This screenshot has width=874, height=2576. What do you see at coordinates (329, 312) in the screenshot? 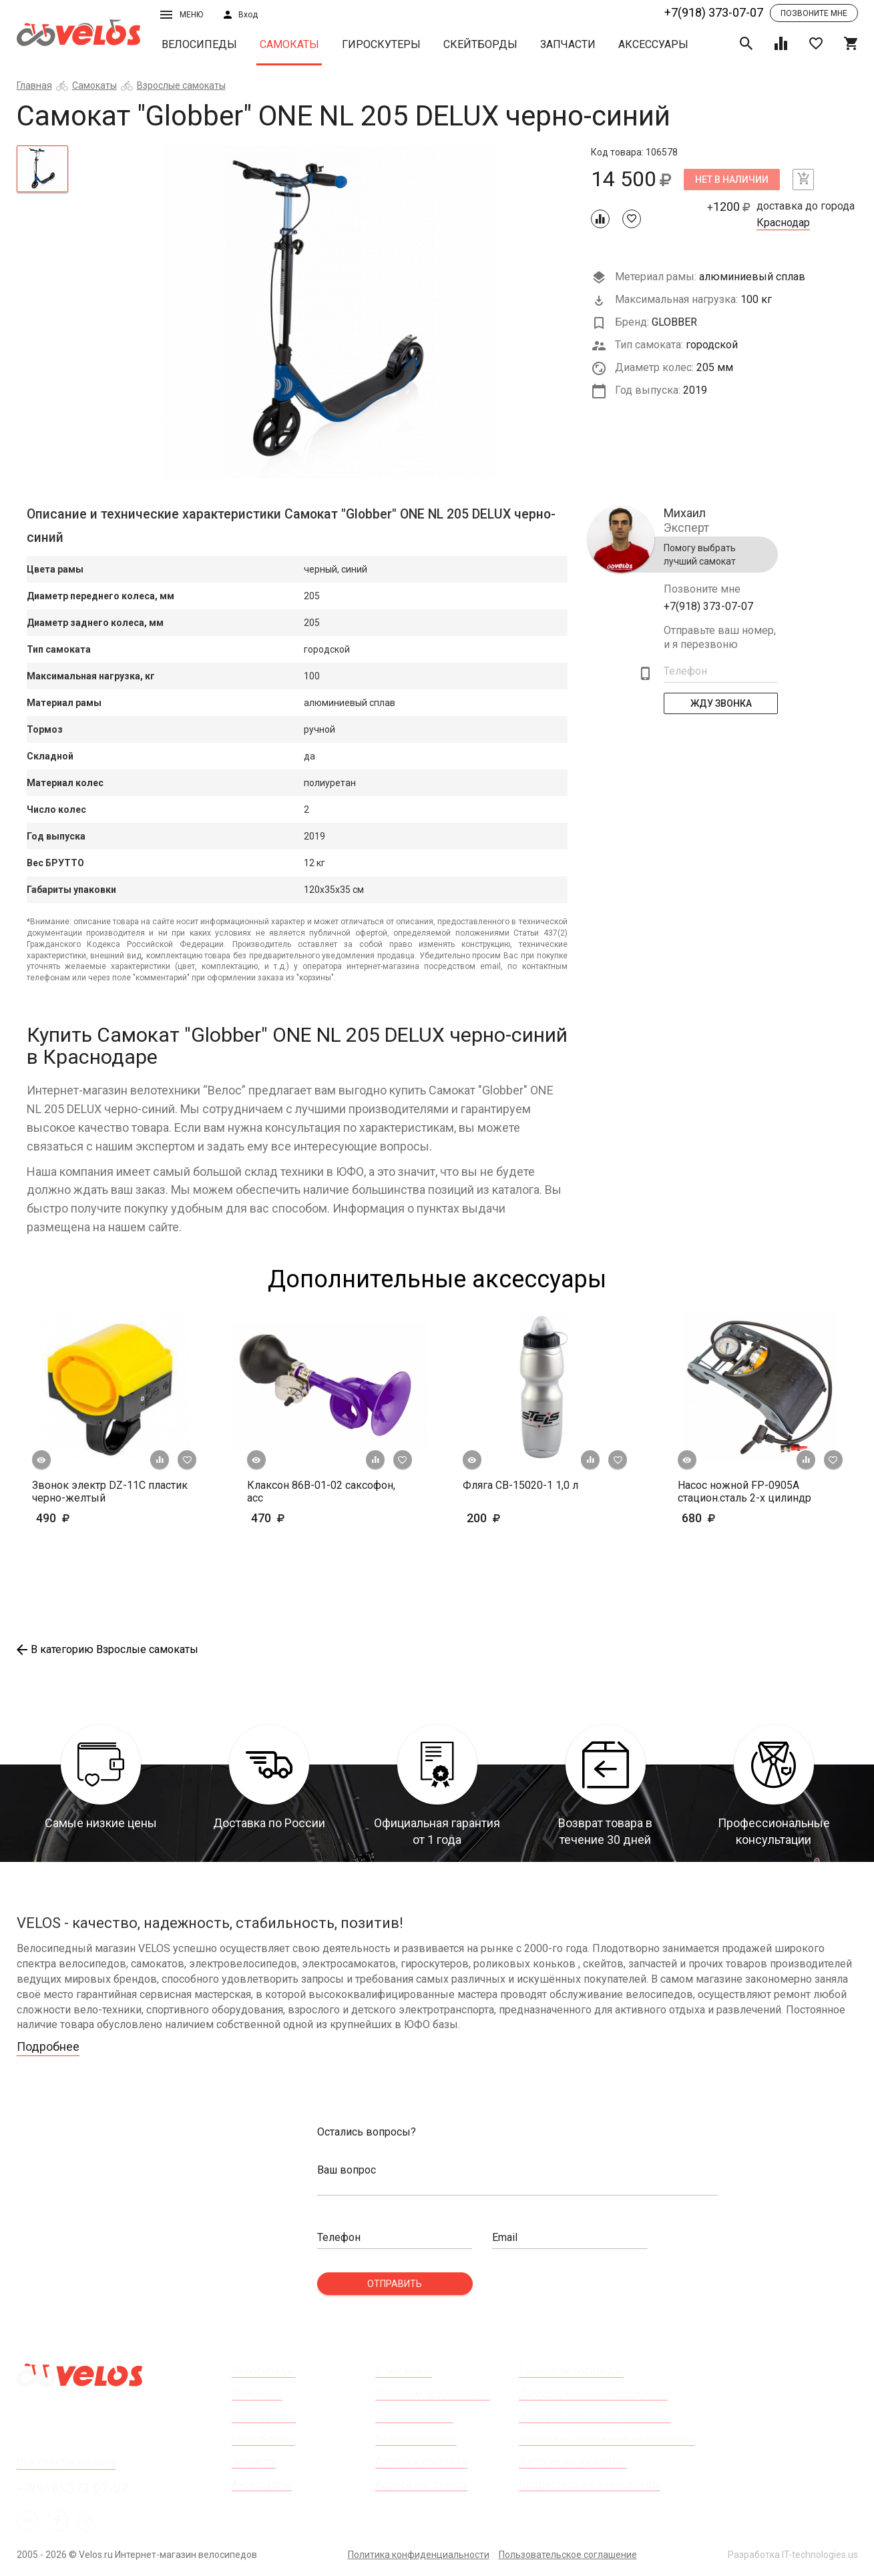
I see `[tabpanel]` at bounding box center [329, 312].